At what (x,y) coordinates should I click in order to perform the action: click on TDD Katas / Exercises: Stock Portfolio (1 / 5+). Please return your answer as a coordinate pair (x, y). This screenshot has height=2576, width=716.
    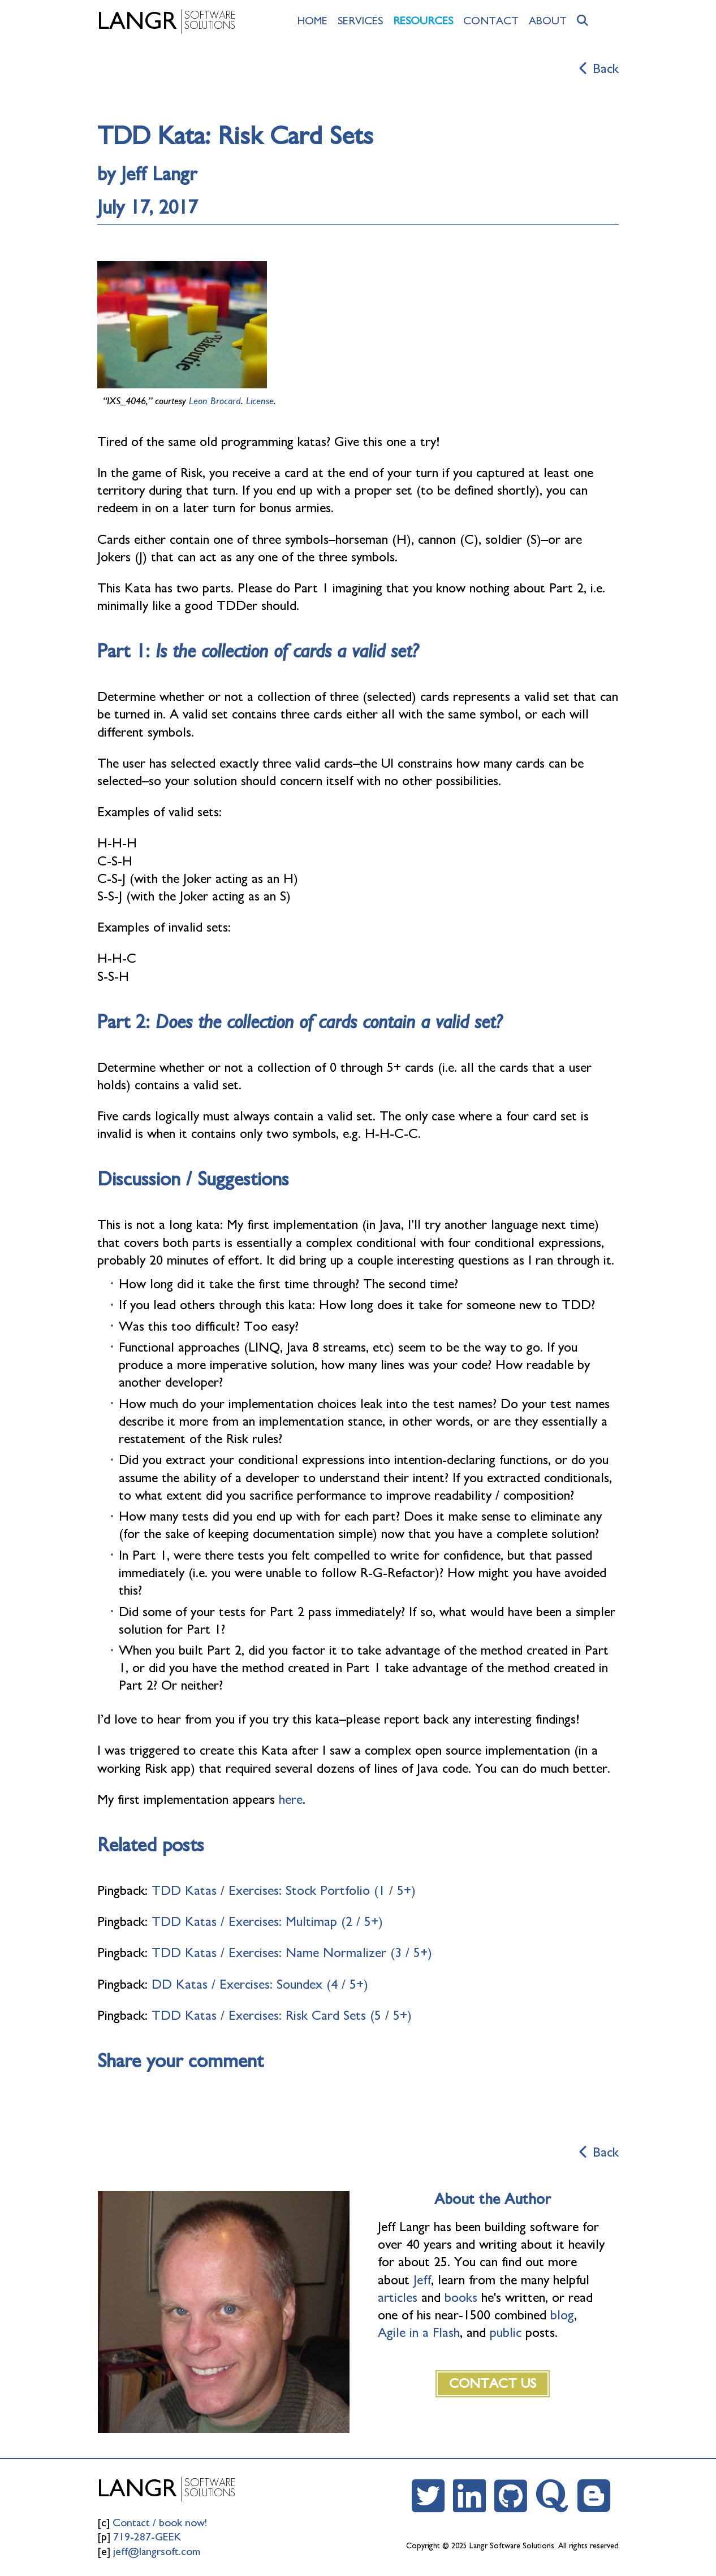
    Looking at the image, I should click on (284, 1891).